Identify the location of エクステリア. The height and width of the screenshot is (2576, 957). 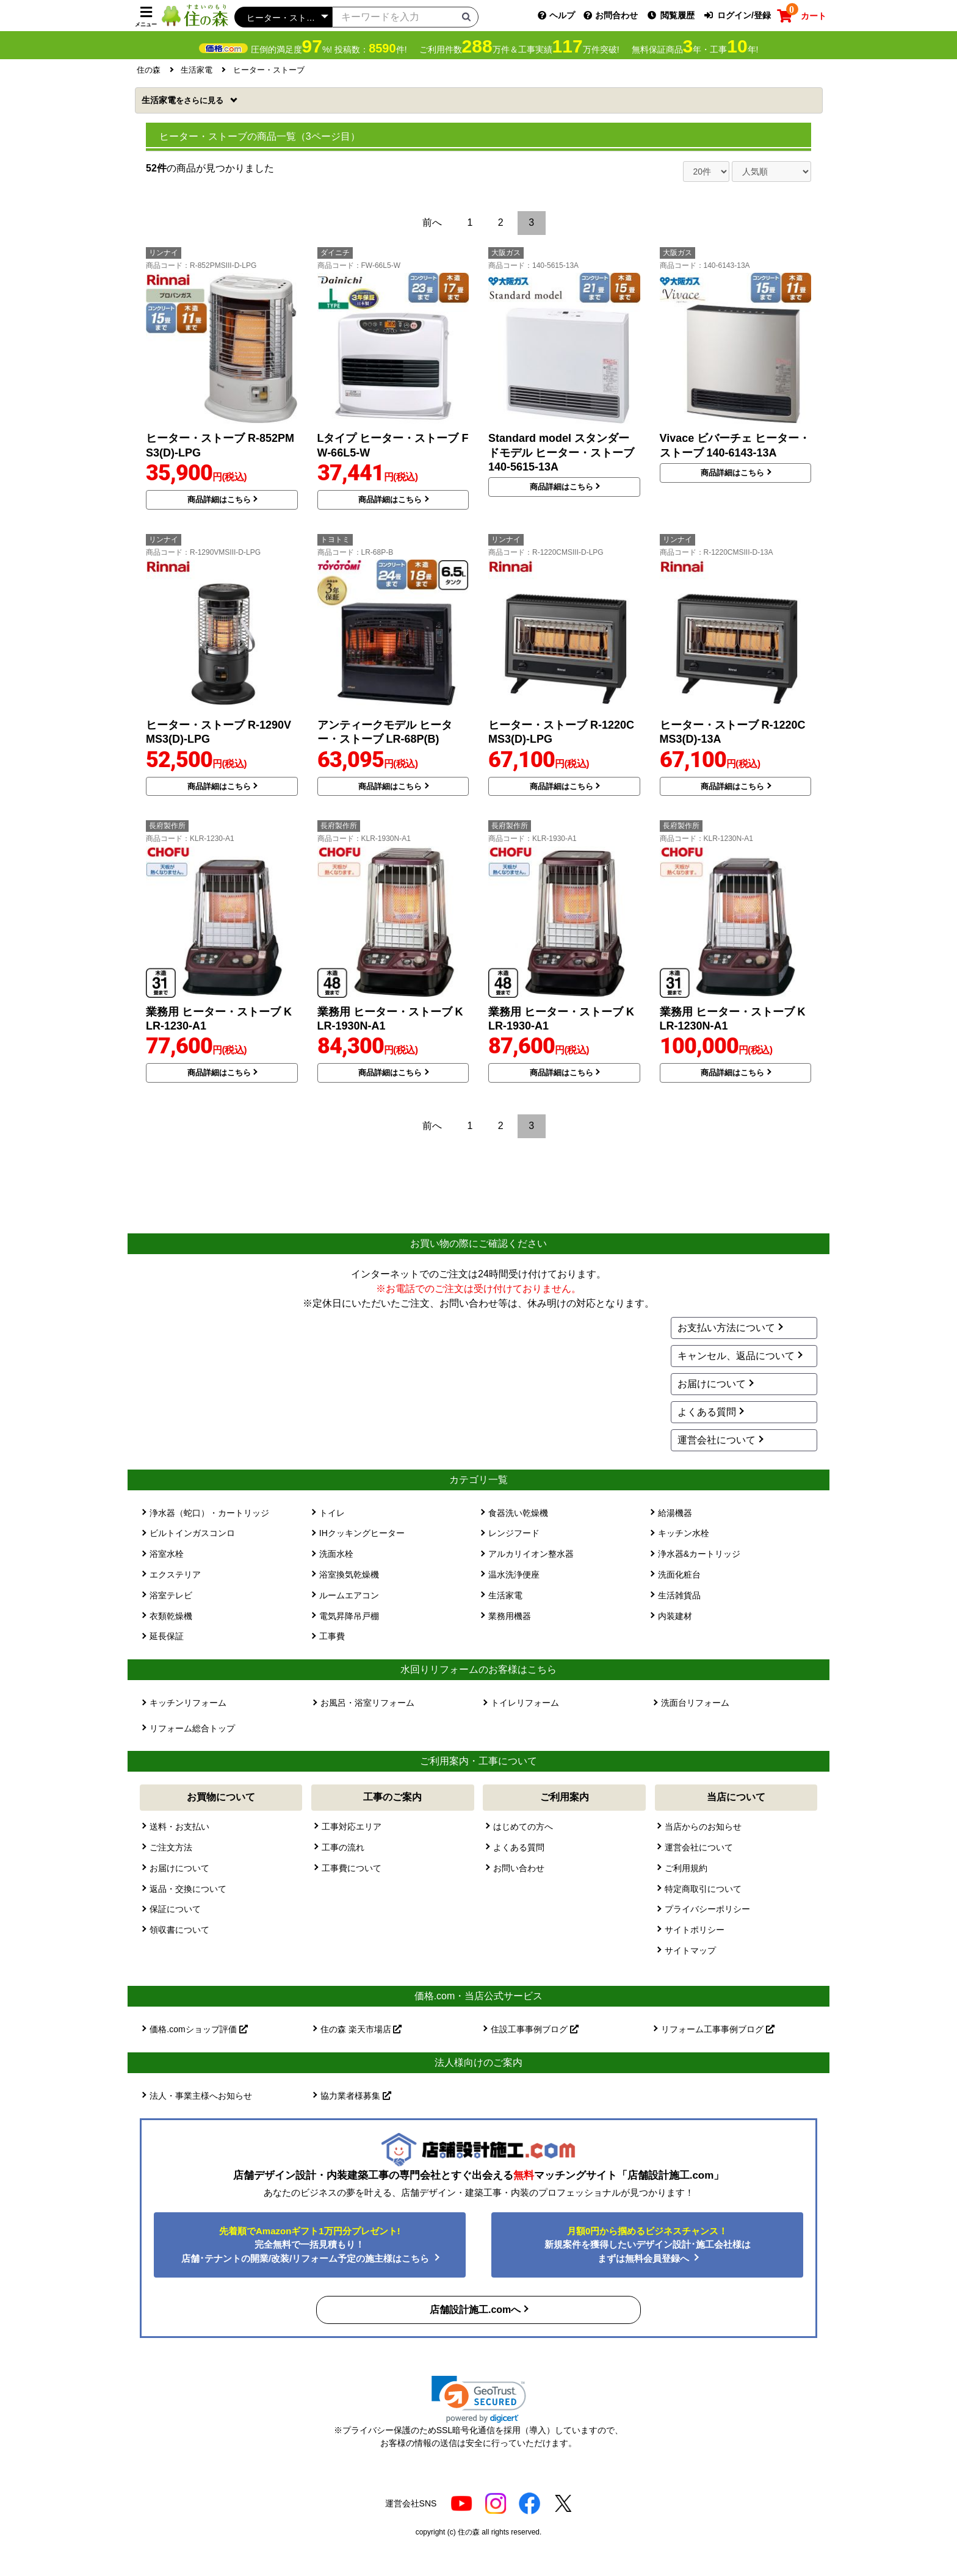
(175, 1574).